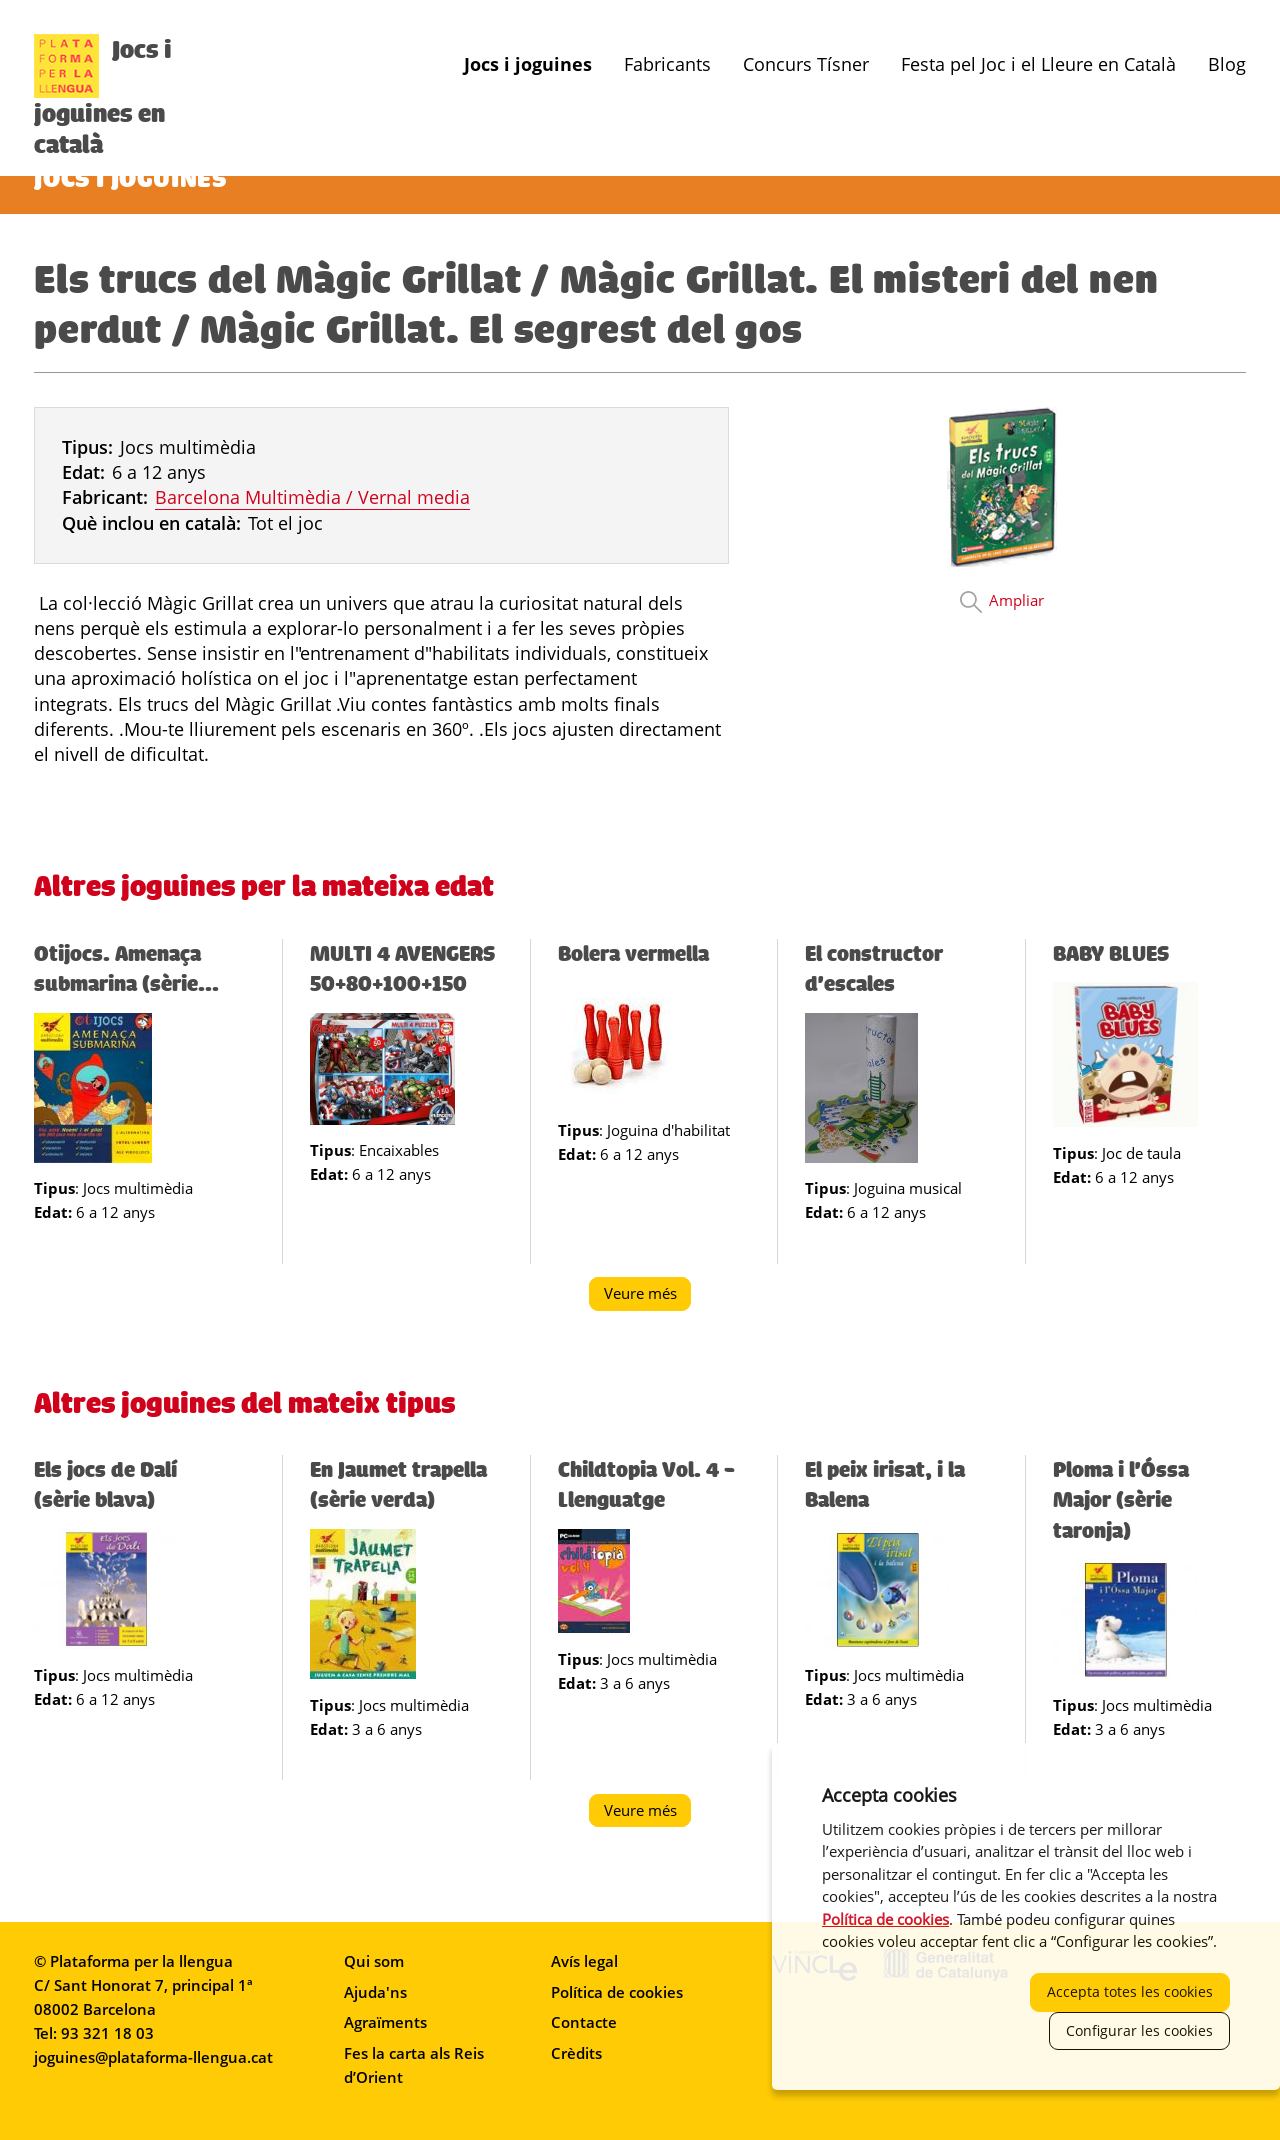 The image size is (1280, 2140). What do you see at coordinates (617, 1992) in the screenshot?
I see `Política de cookies` at bounding box center [617, 1992].